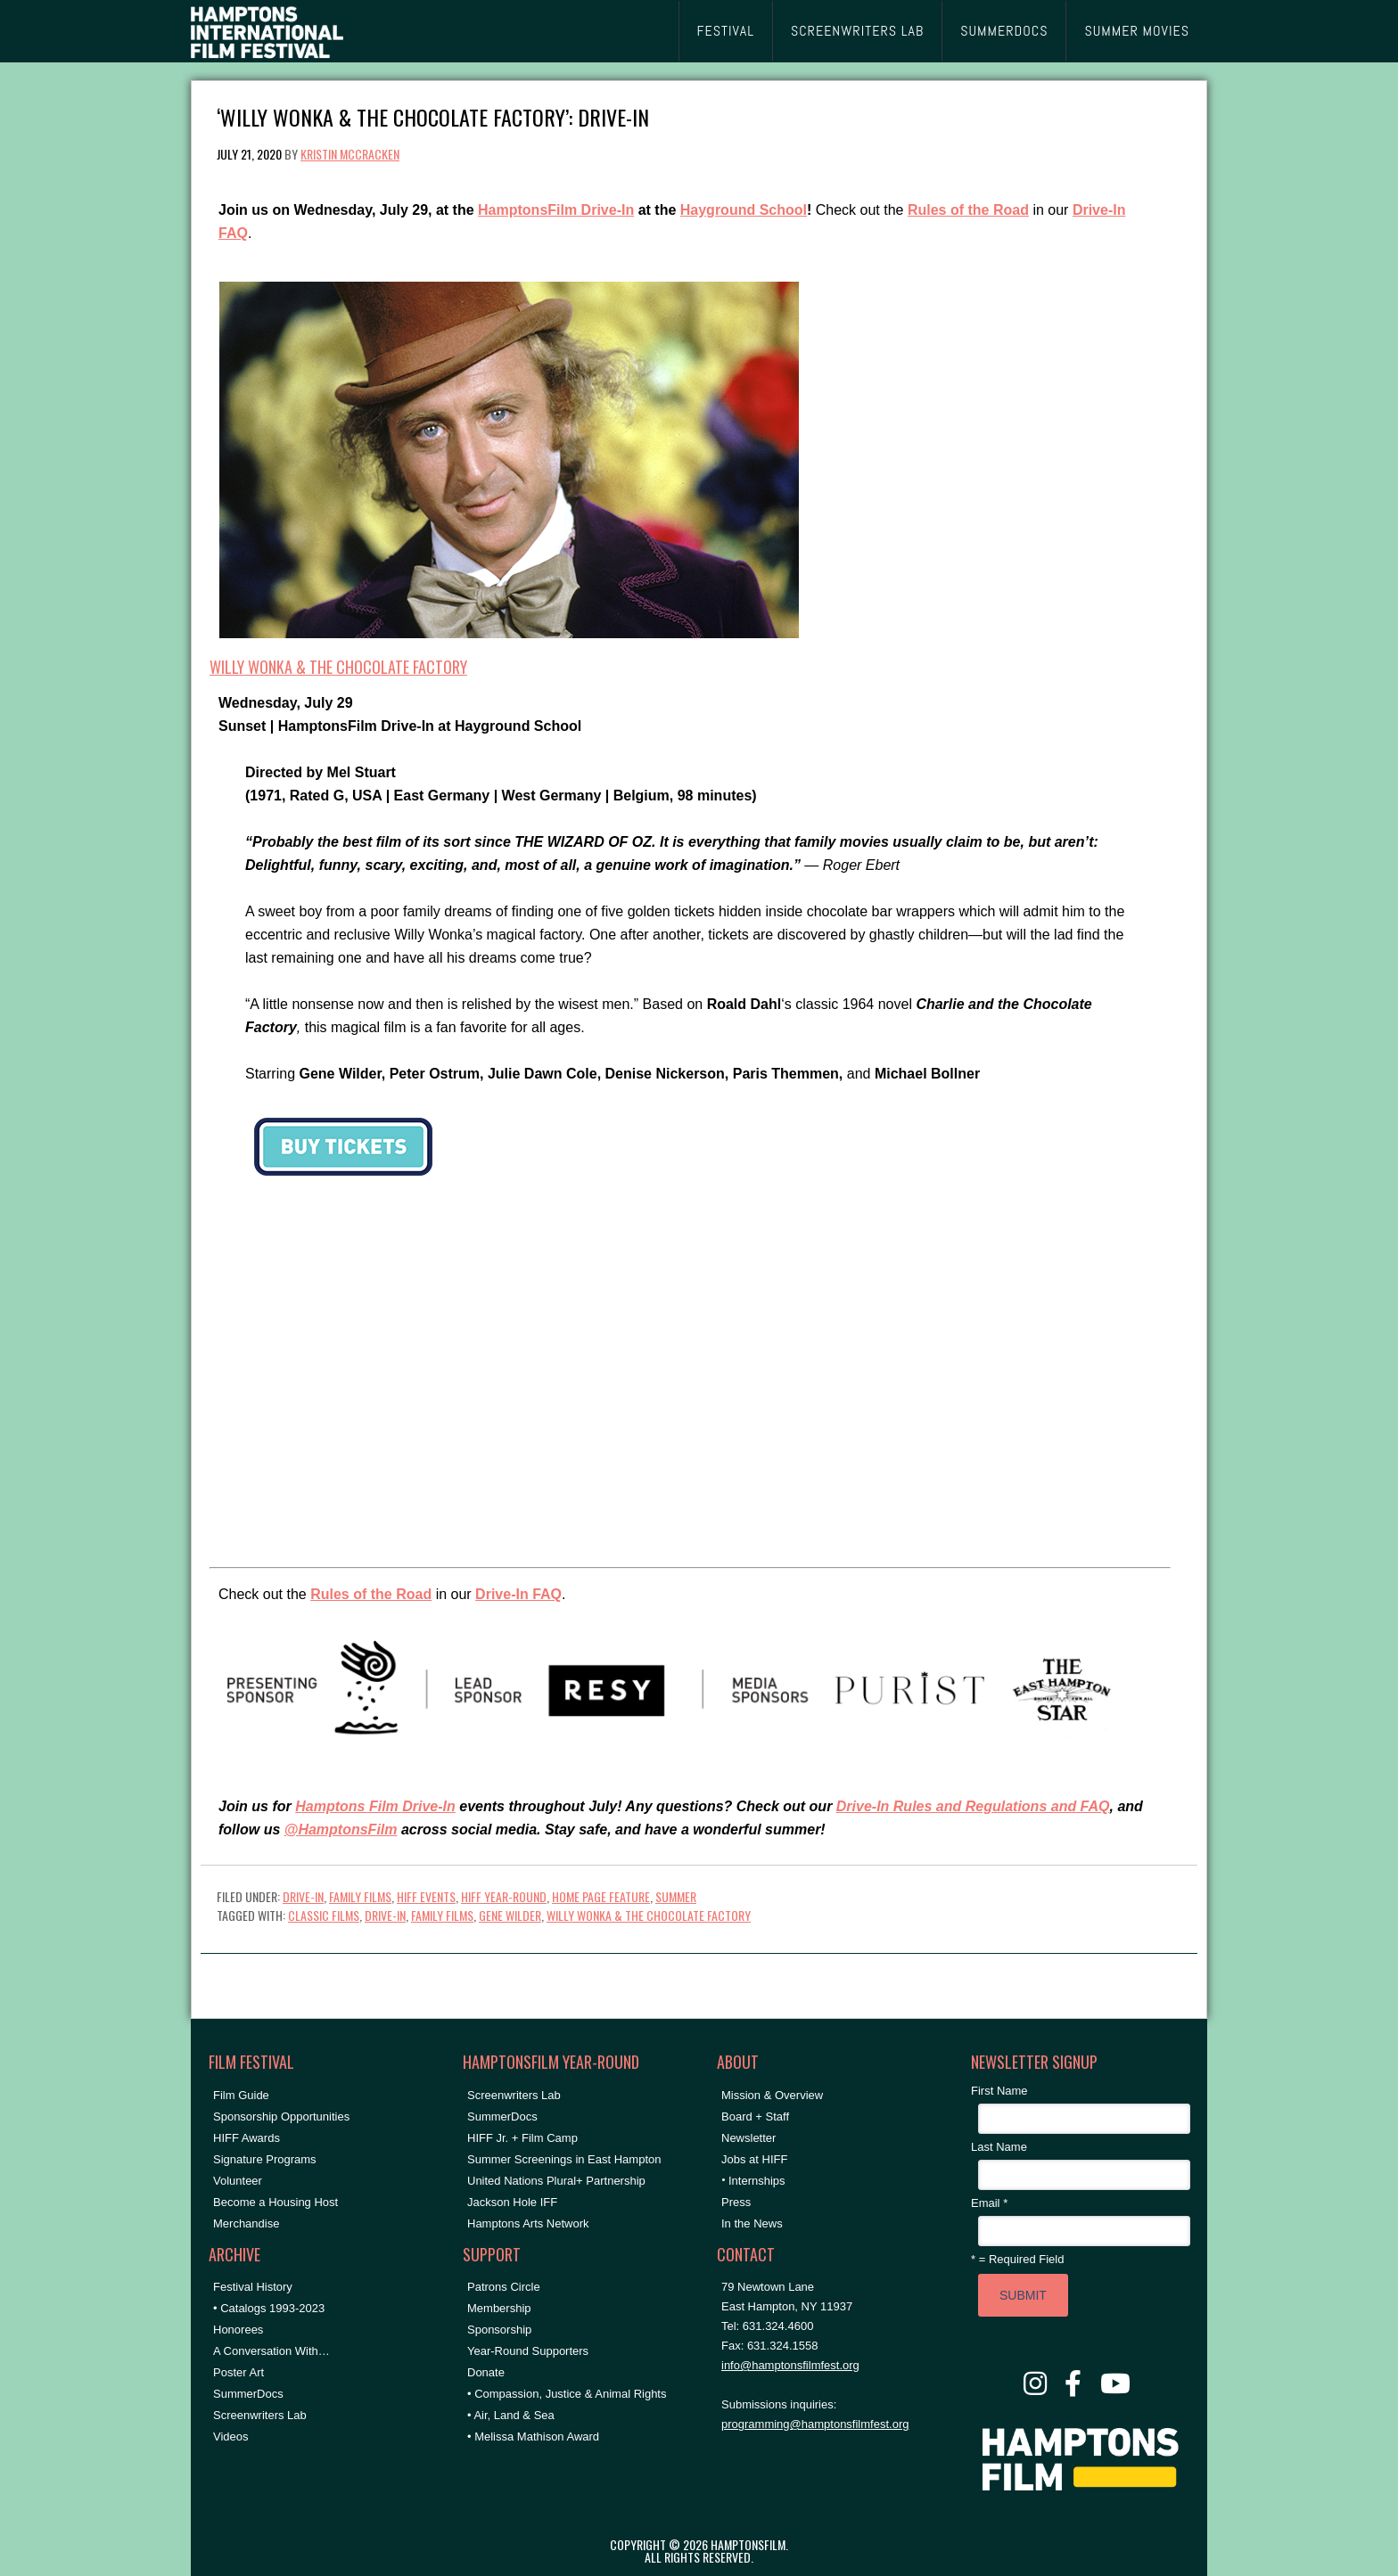 The image size is (1398, 2576). Describe the element at coordinates (486, 2372) in the screenshot. I see `Donate` at that location.